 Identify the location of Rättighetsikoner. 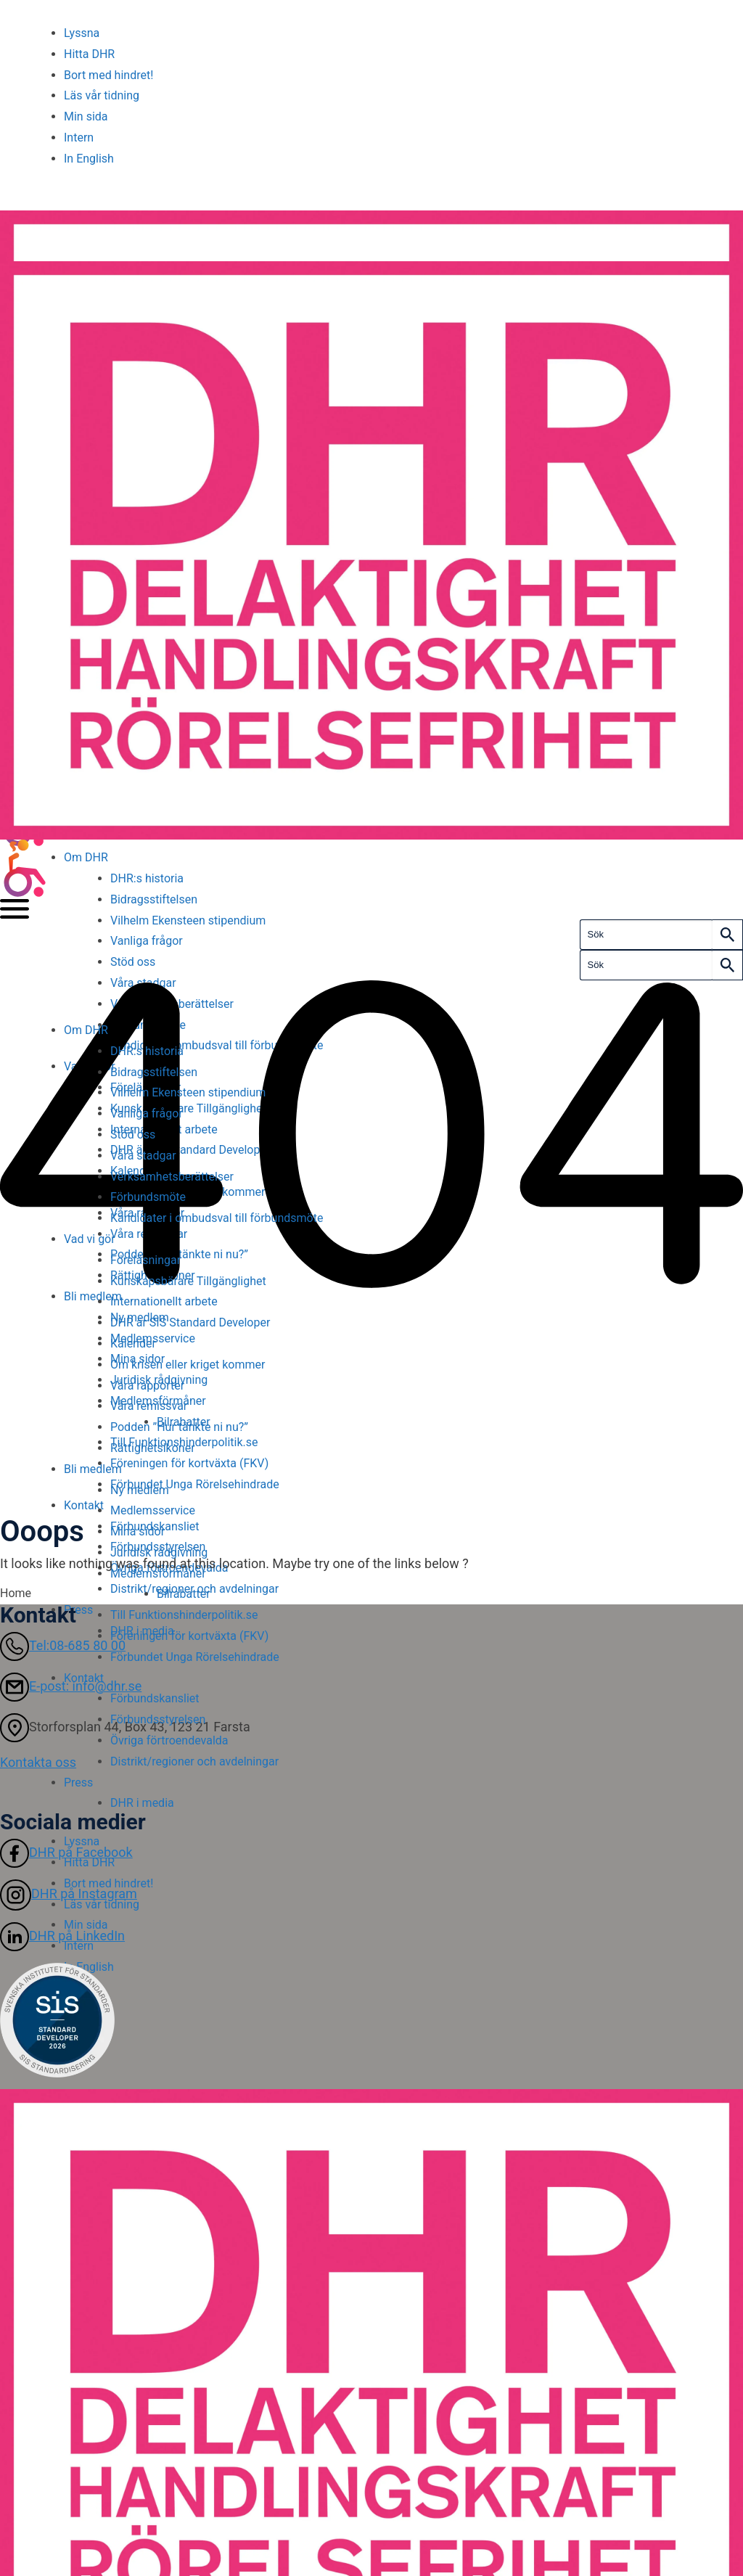
(152, 1448).